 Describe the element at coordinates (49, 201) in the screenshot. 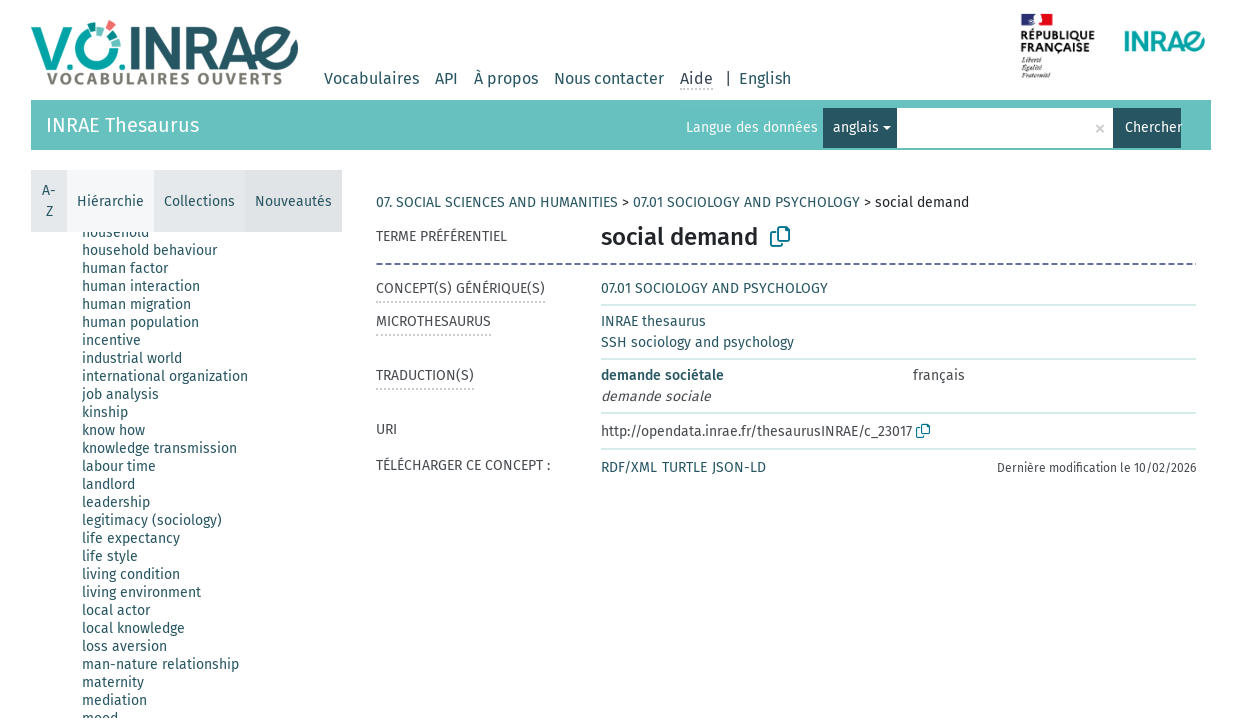

I see `A-Z` at that location.